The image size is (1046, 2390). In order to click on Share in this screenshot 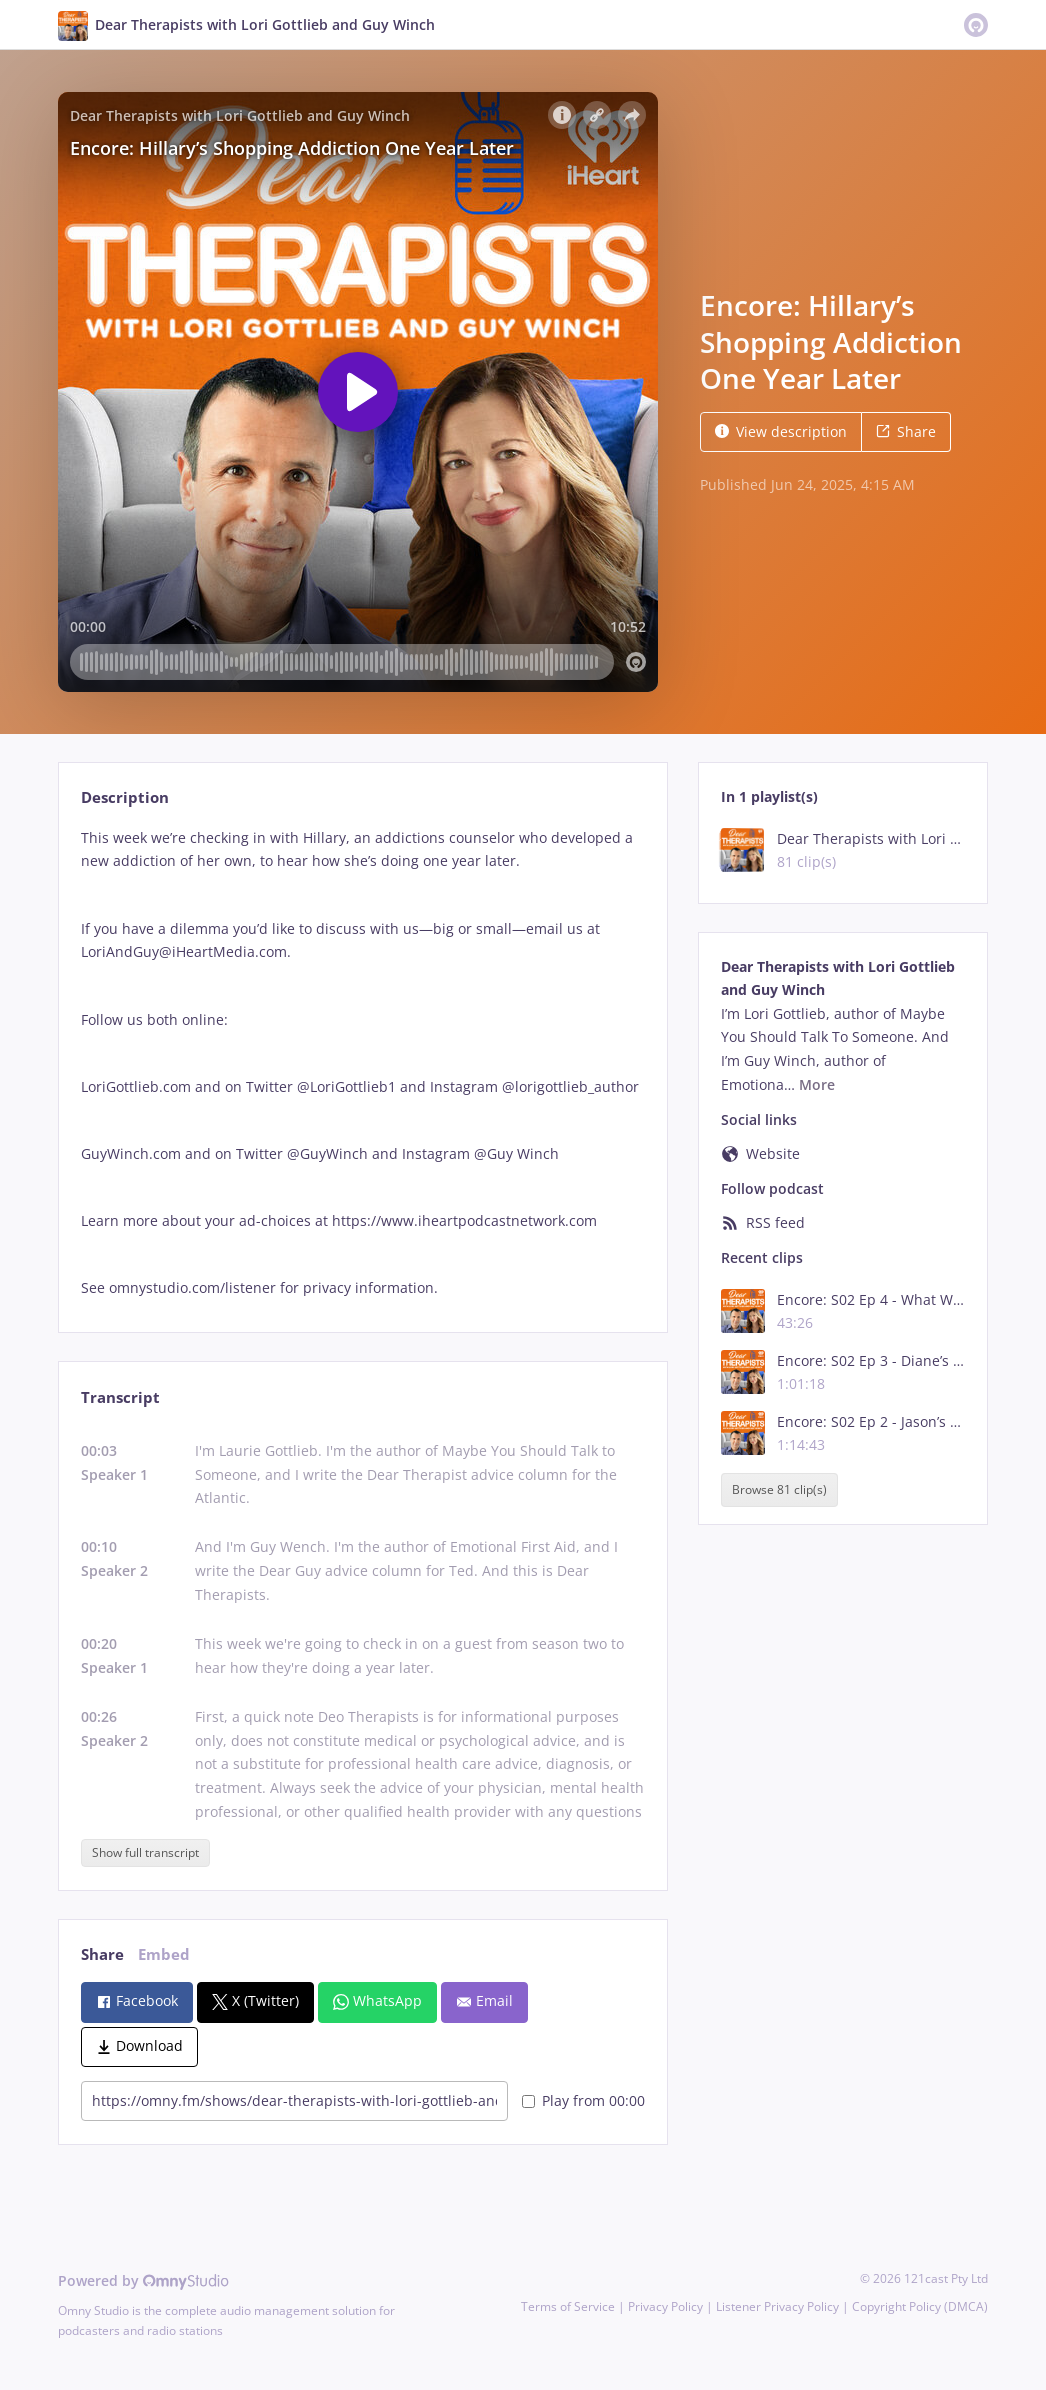, I will do `click(906, 431)`.